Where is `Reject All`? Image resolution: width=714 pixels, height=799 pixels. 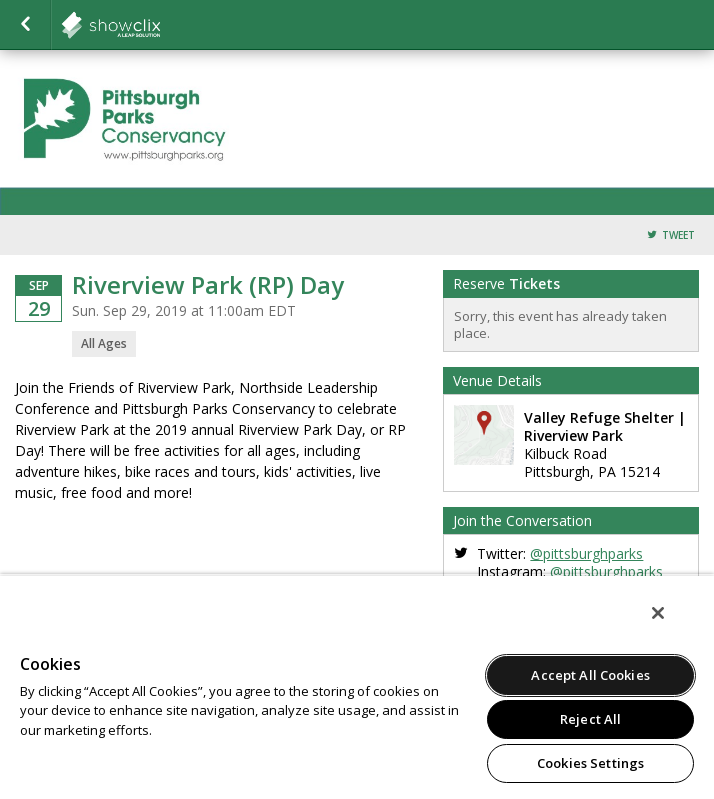 Reject All is located at coordinates (590, 719).